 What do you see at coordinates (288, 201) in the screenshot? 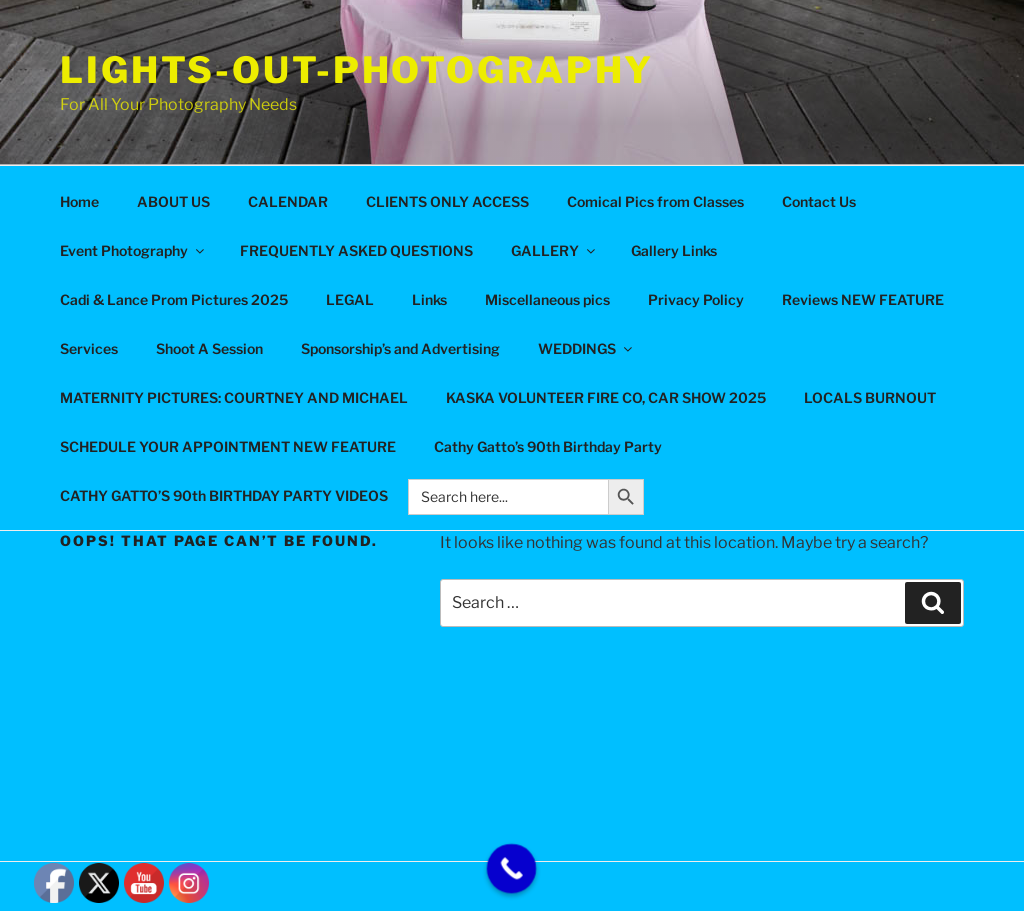
I see `CALENDAR` at bounding box center [288, 201].